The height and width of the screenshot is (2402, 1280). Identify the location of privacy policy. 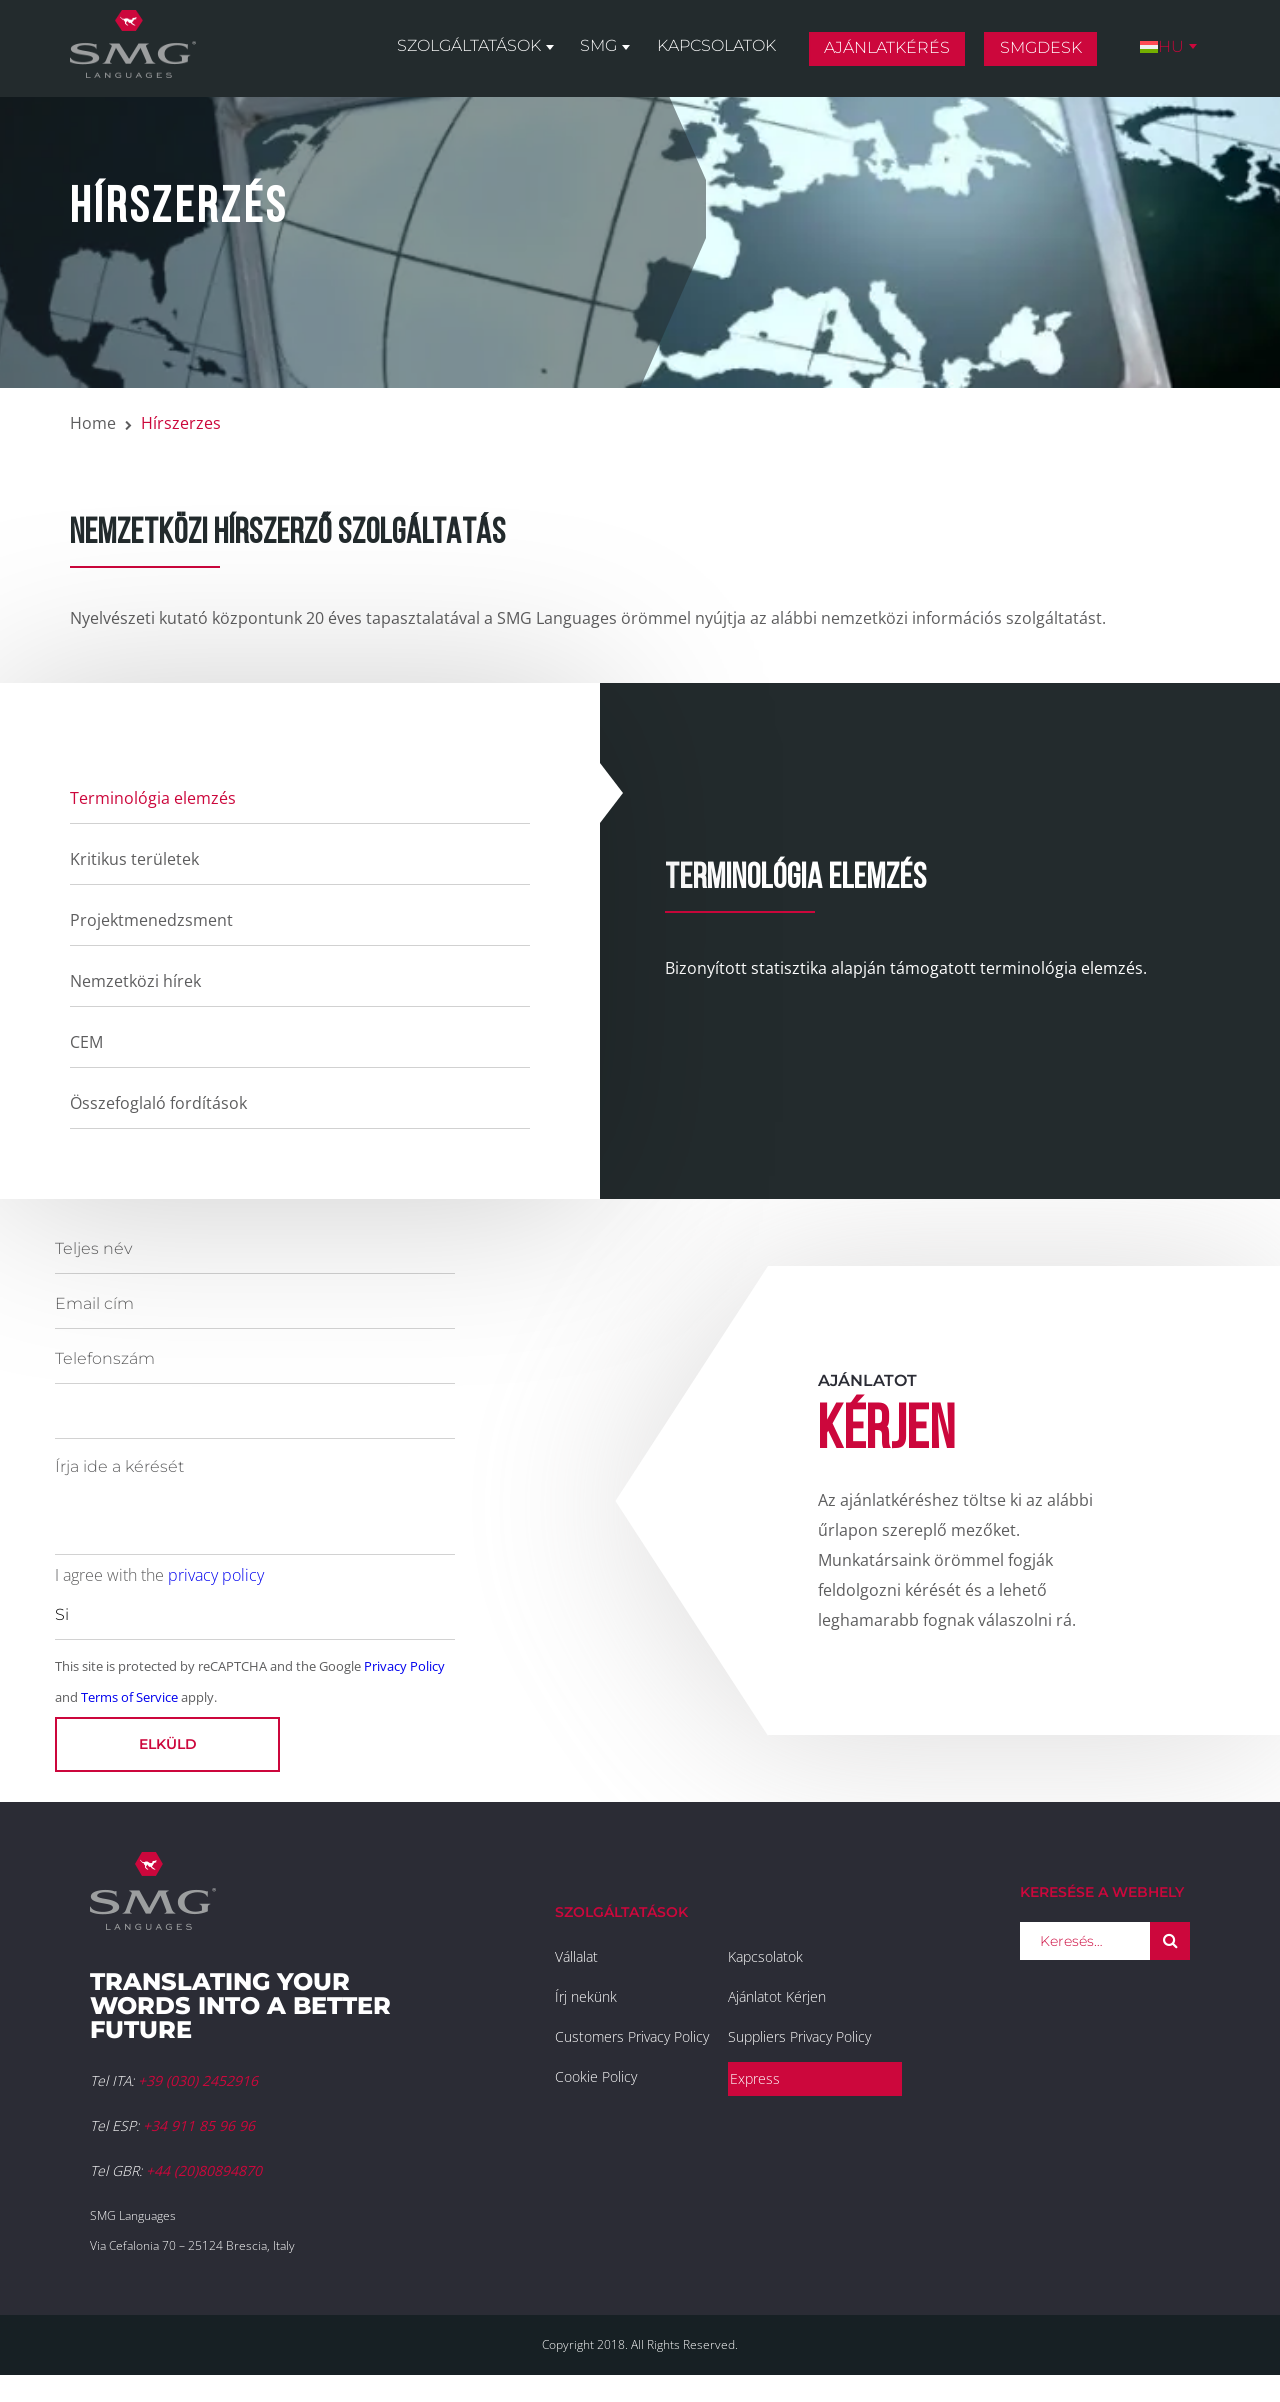
(216, 1575).